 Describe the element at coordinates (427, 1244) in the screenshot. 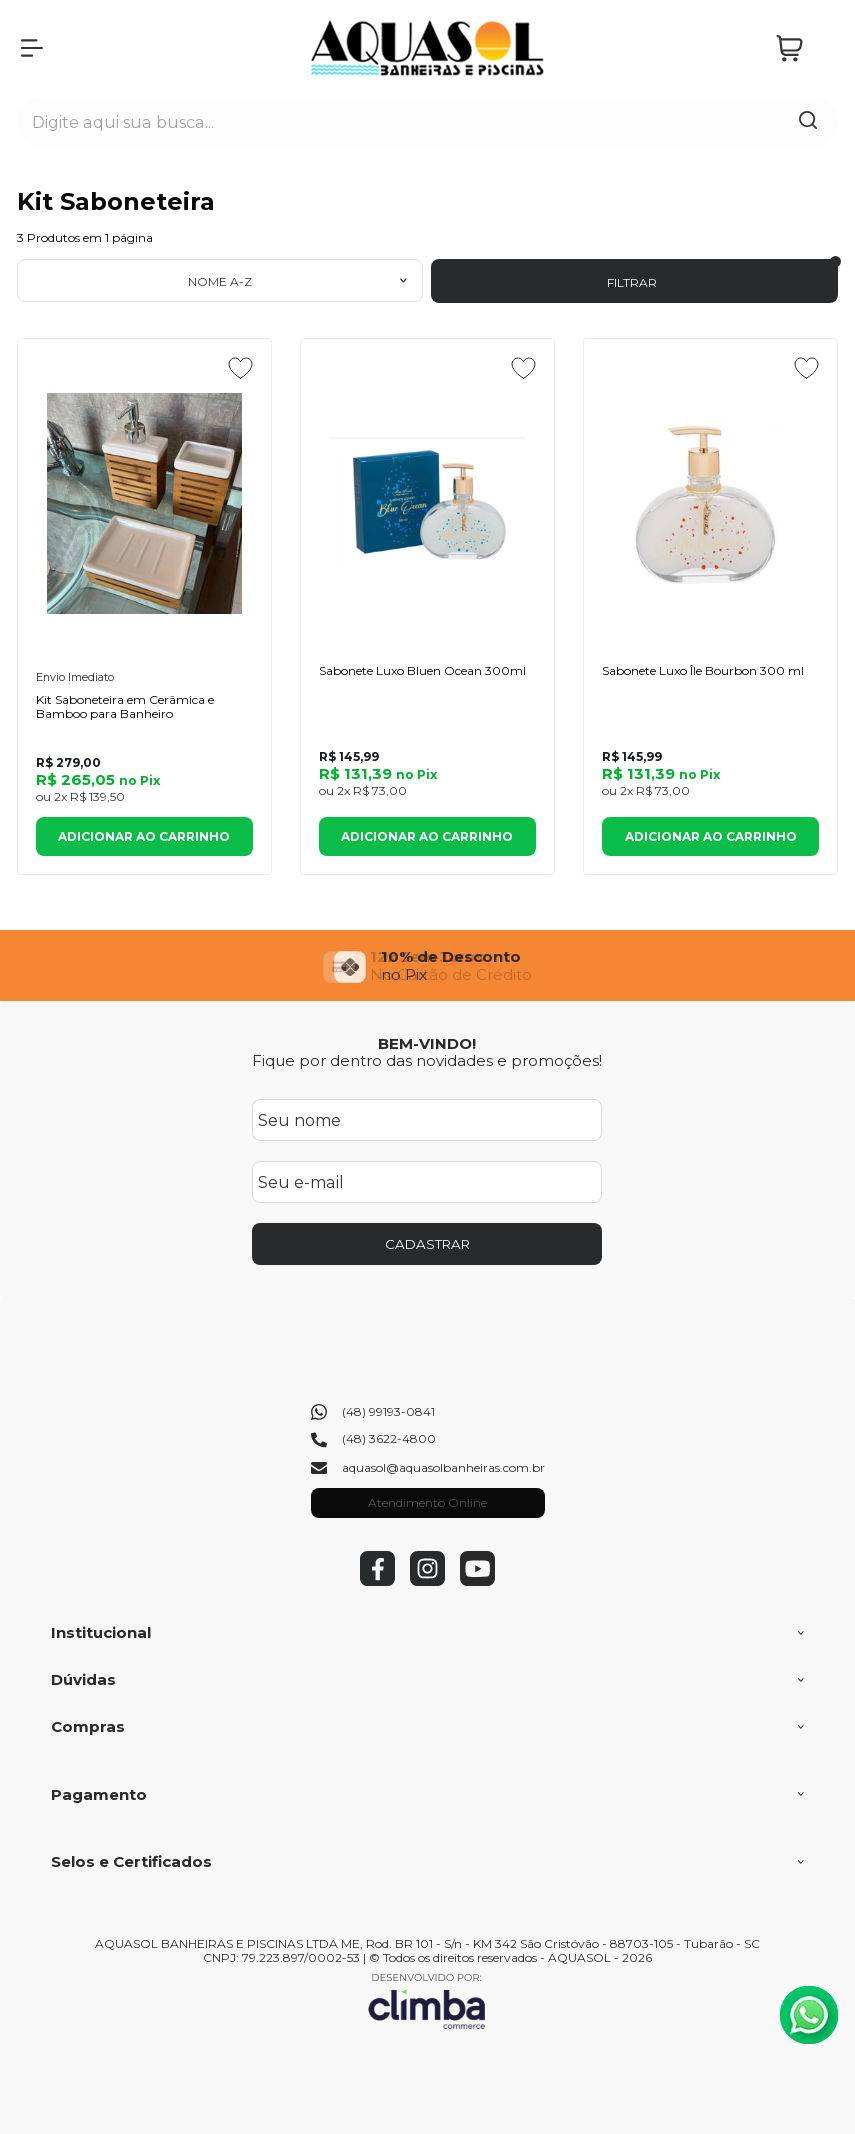

I see `CADASTRAR` at that location.